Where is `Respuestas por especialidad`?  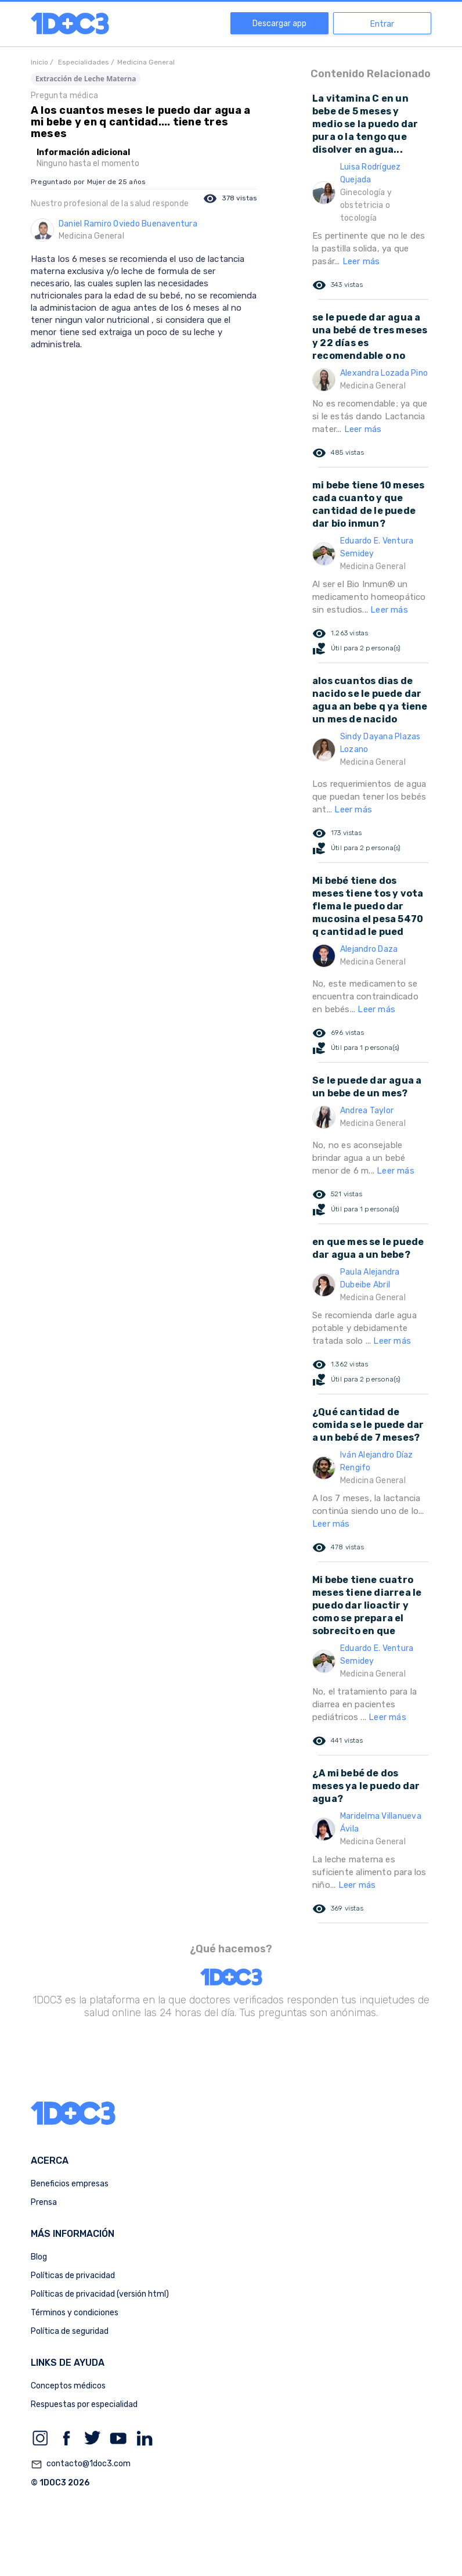
Respuestas por especialidad is located at coordinates (84, 2404).